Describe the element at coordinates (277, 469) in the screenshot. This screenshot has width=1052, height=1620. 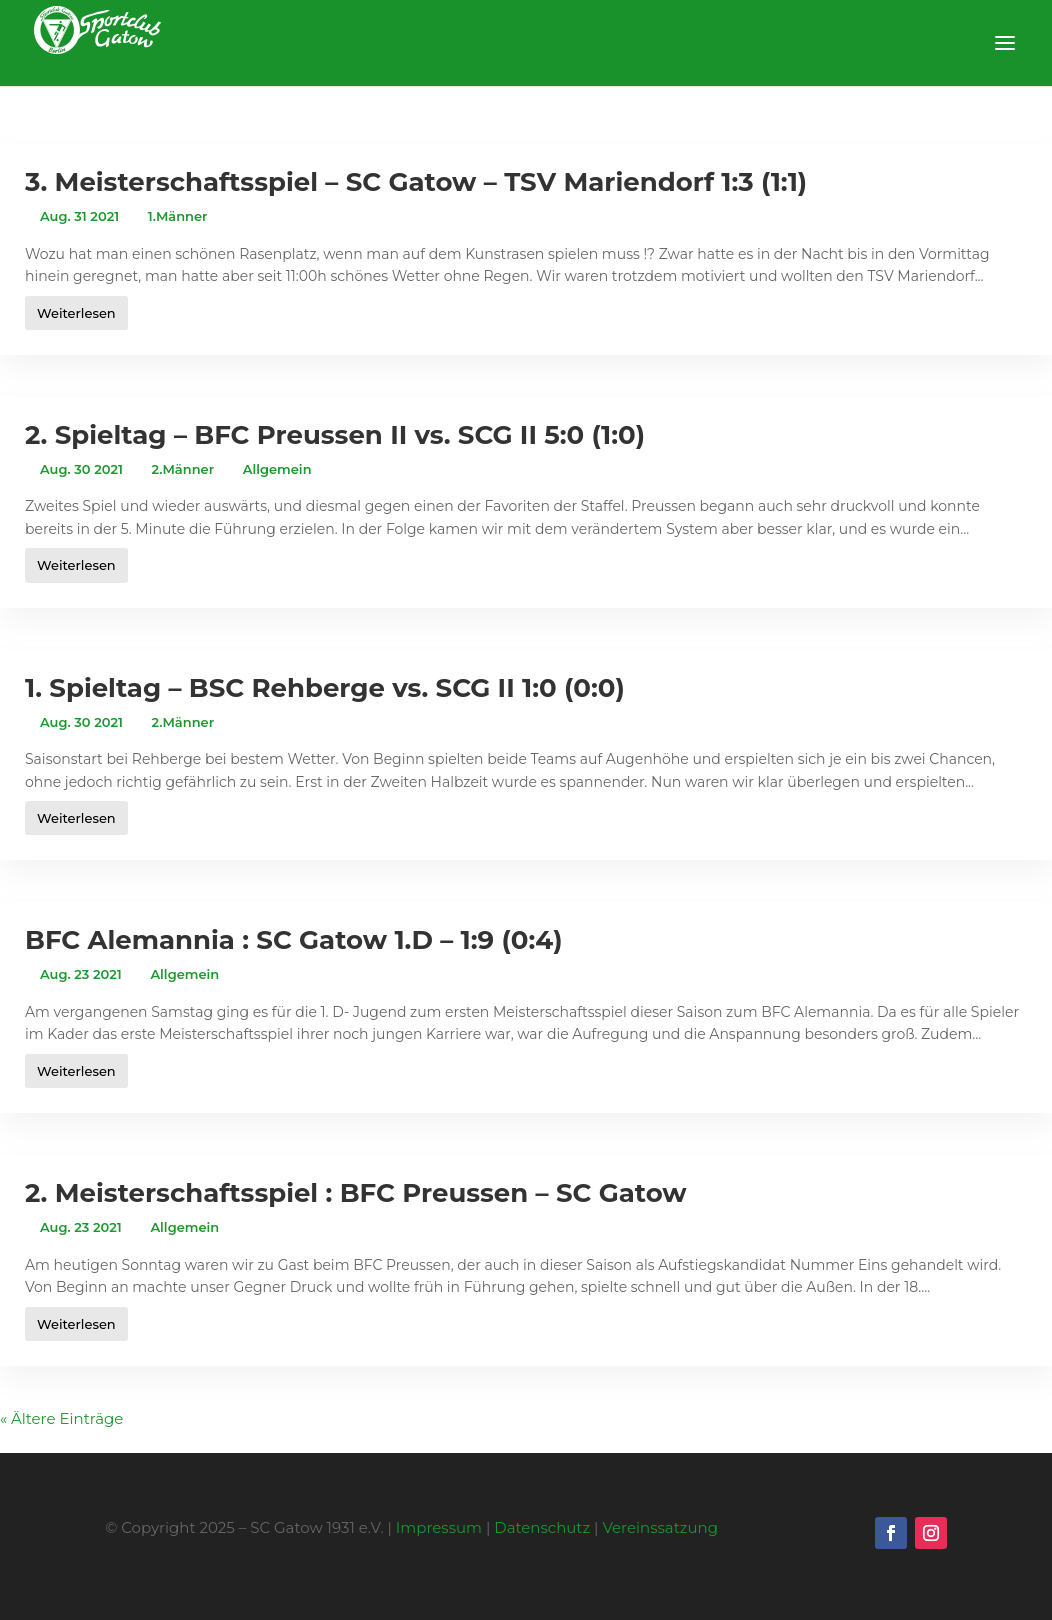
I see `Allgemein` at that location.